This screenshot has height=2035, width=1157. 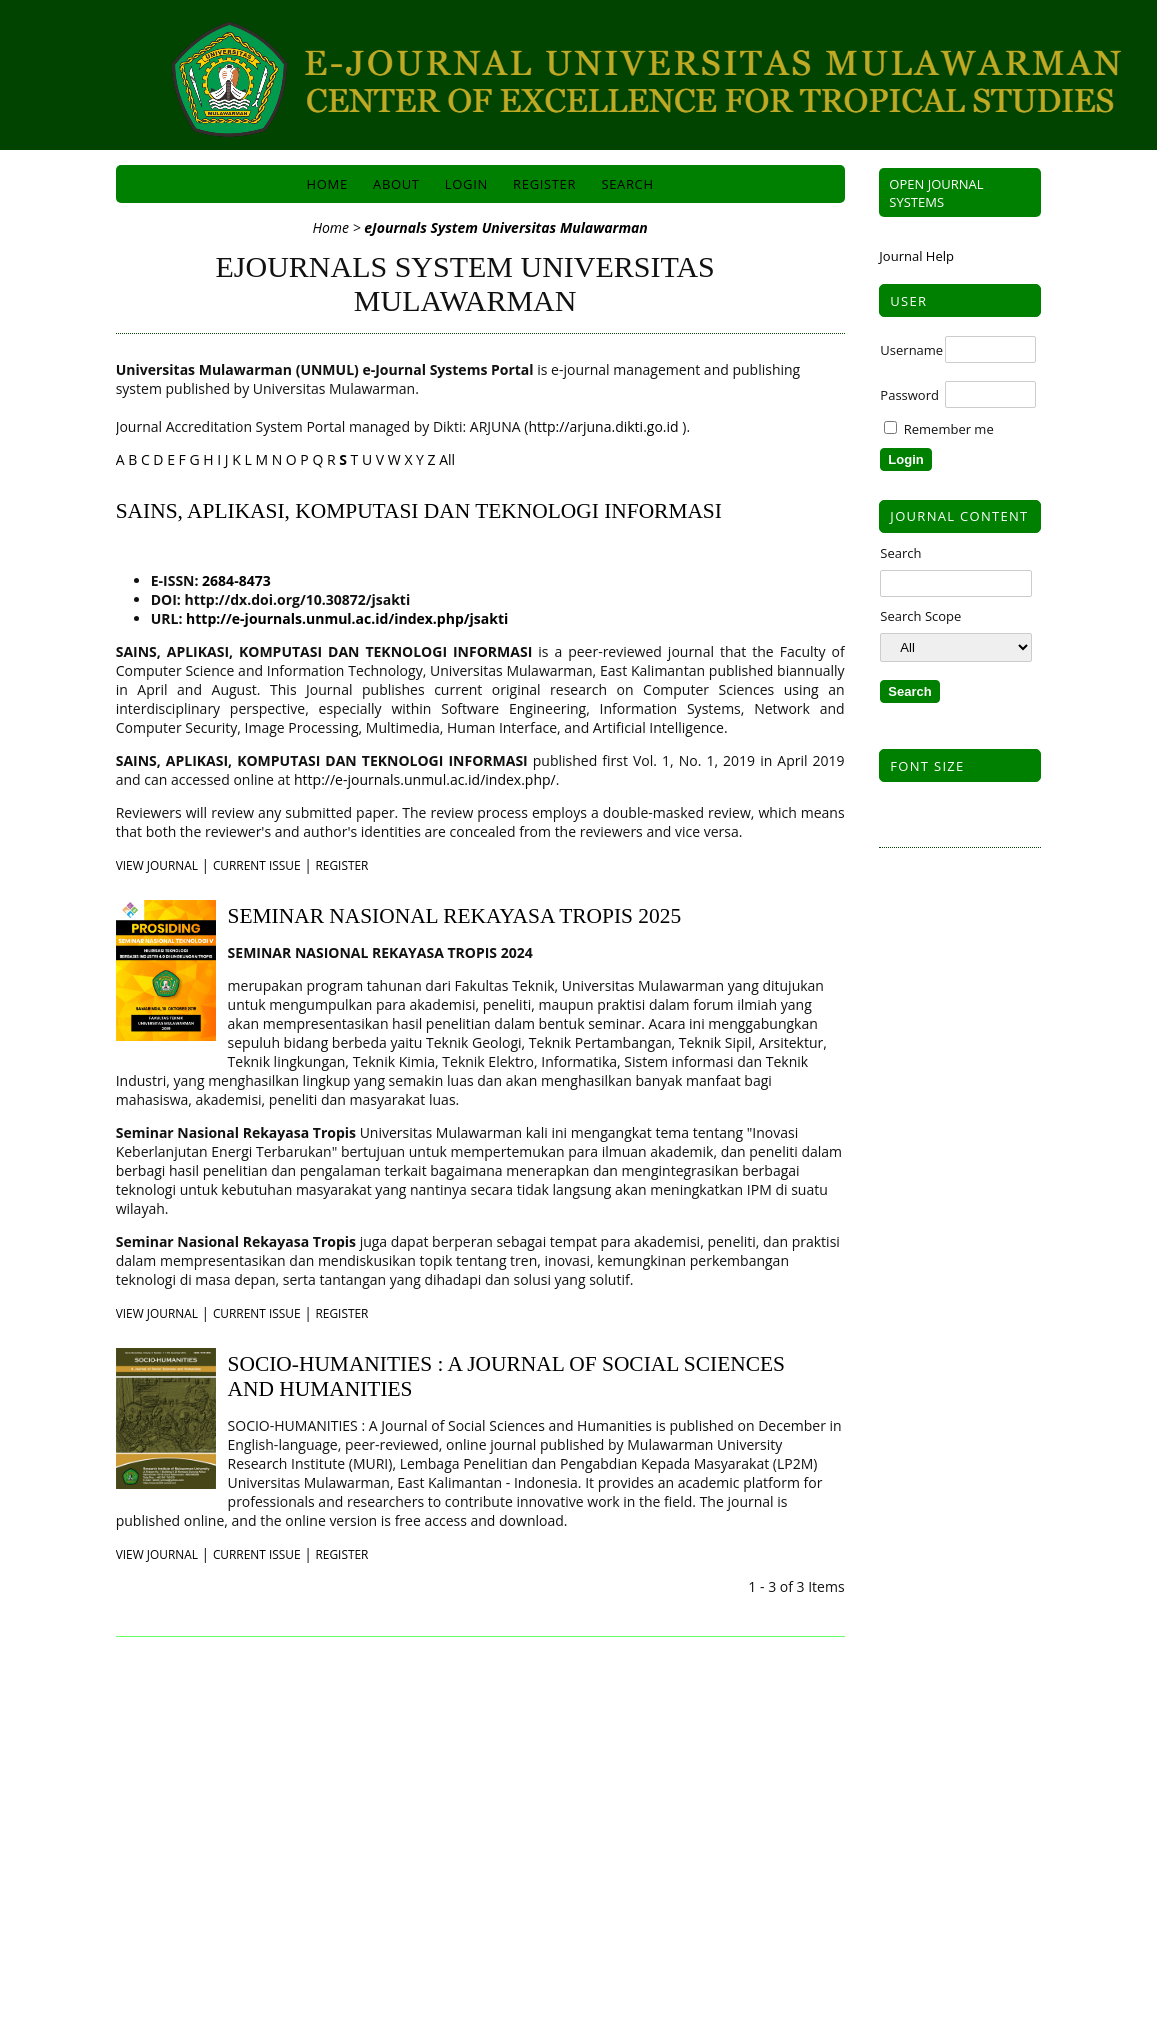 I want to click on eJournals System Universitas Mulawarman, so click(x=506, y=227).